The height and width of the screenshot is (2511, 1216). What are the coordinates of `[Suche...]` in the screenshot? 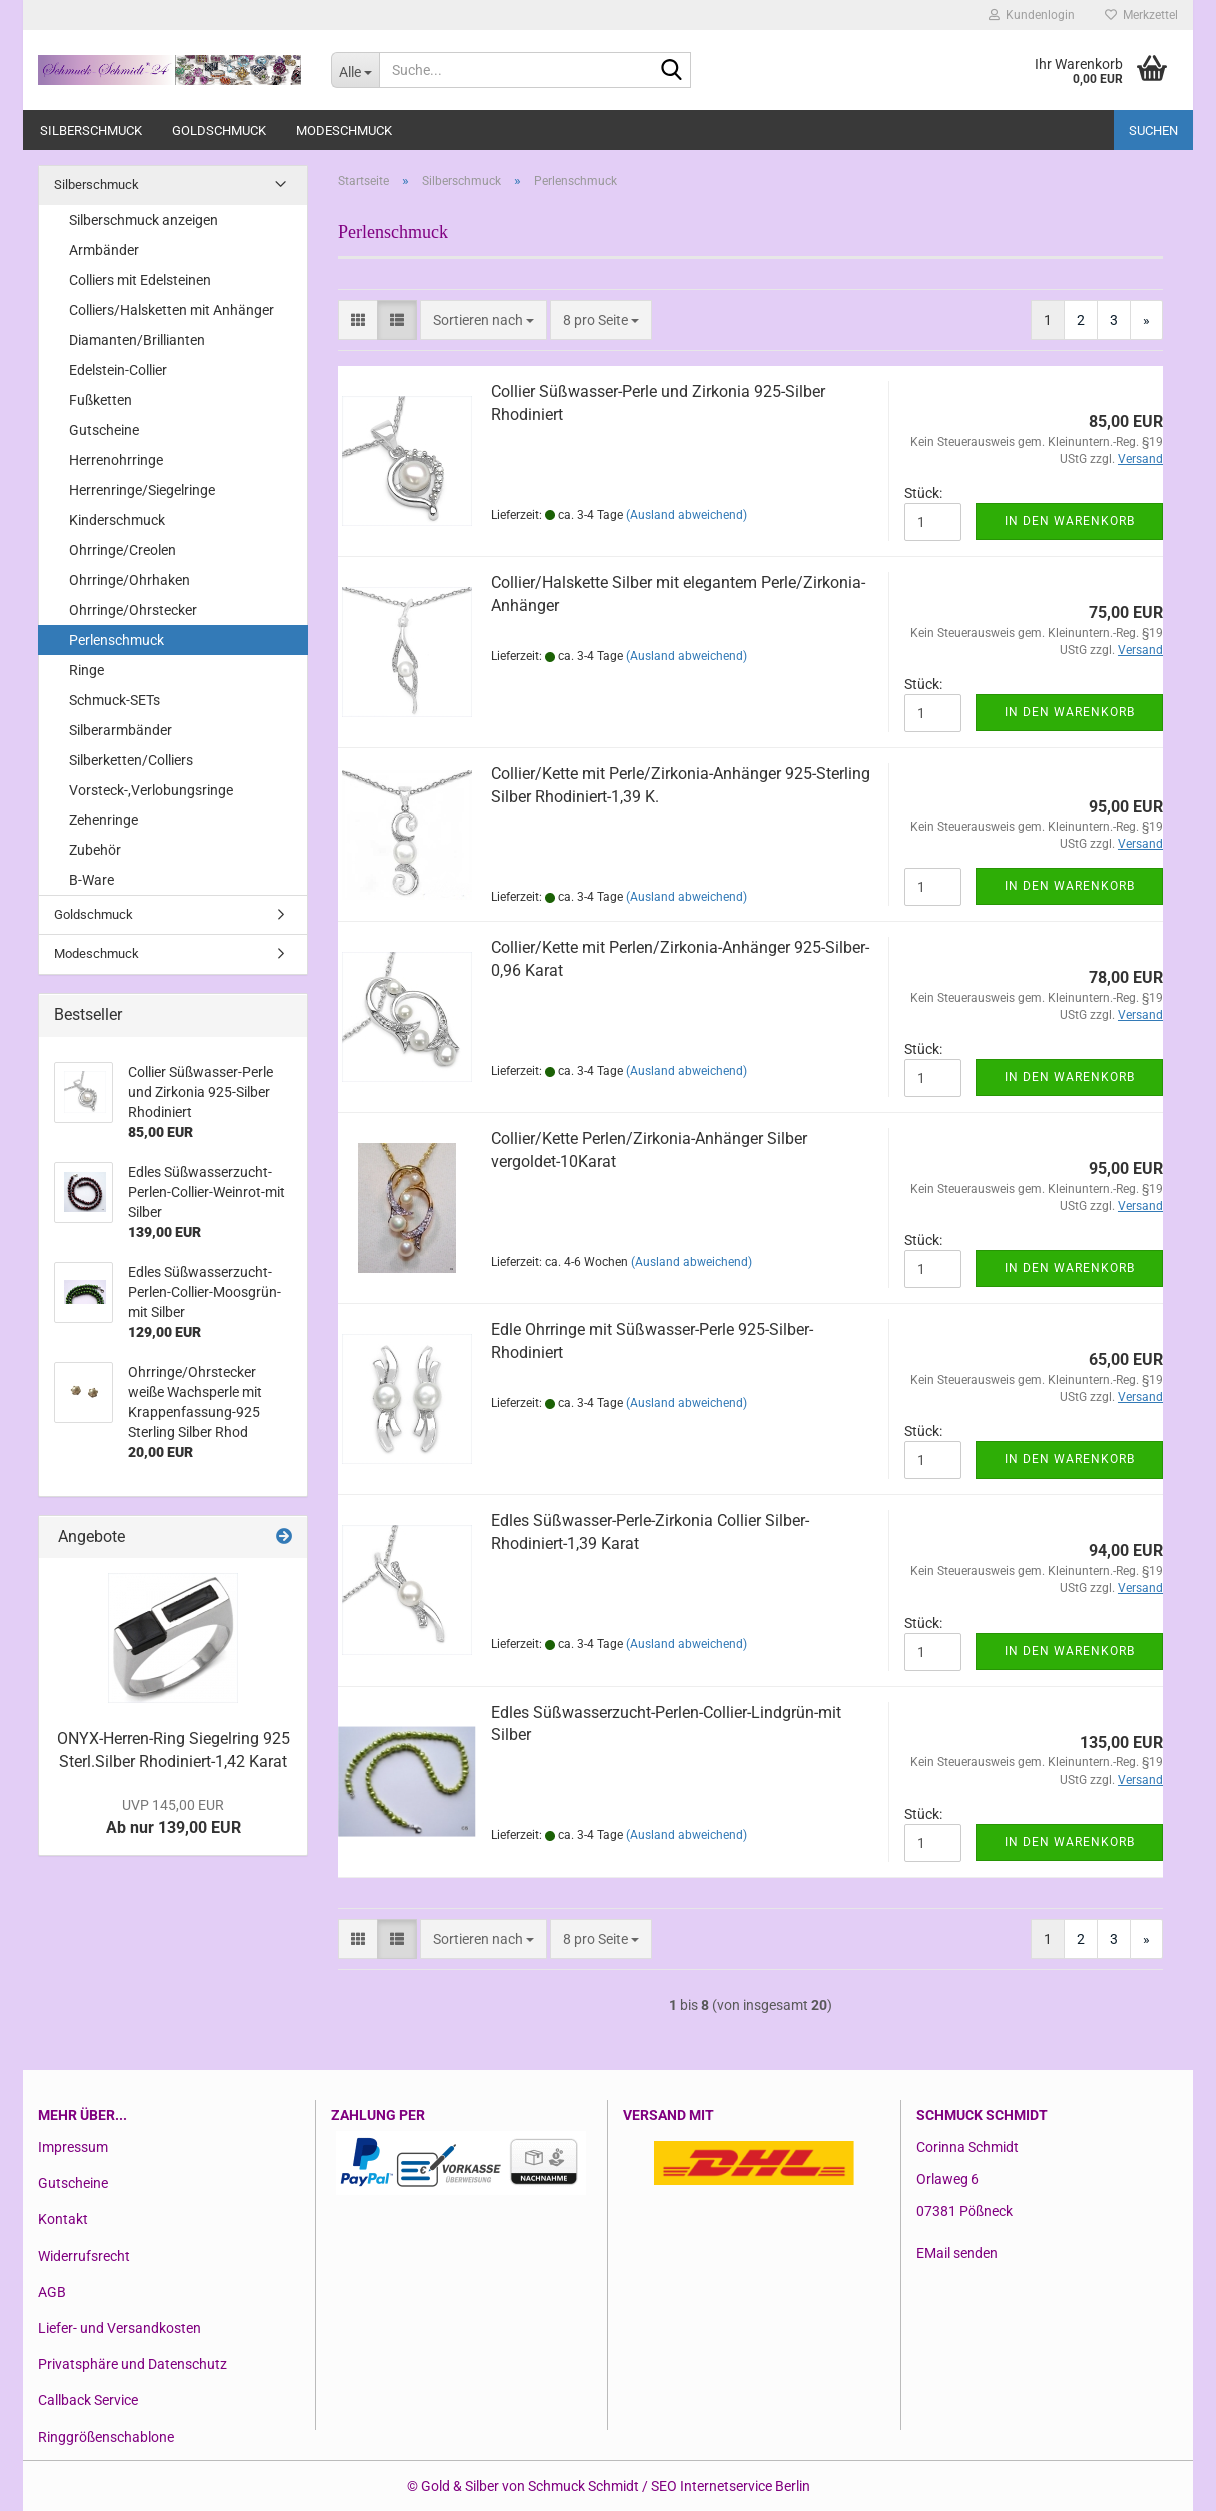 It's located at (355, 70).